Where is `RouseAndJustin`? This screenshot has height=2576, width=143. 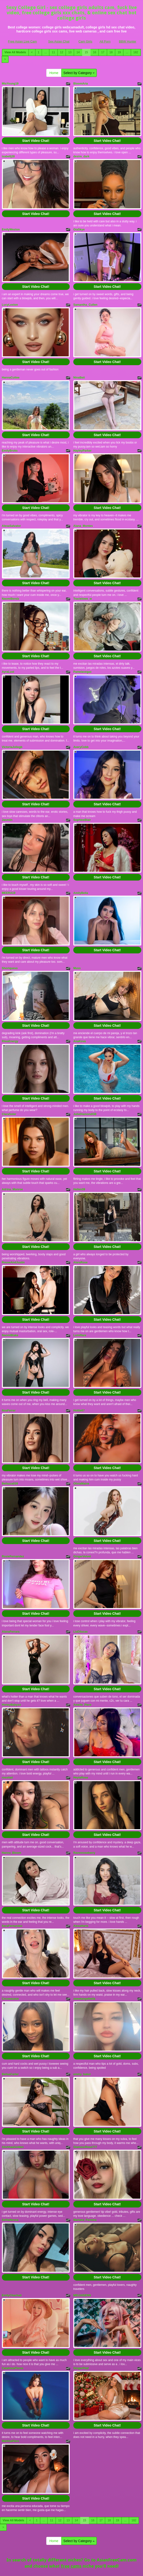 RouseAndJustin is located at coordinates (13, 1189).